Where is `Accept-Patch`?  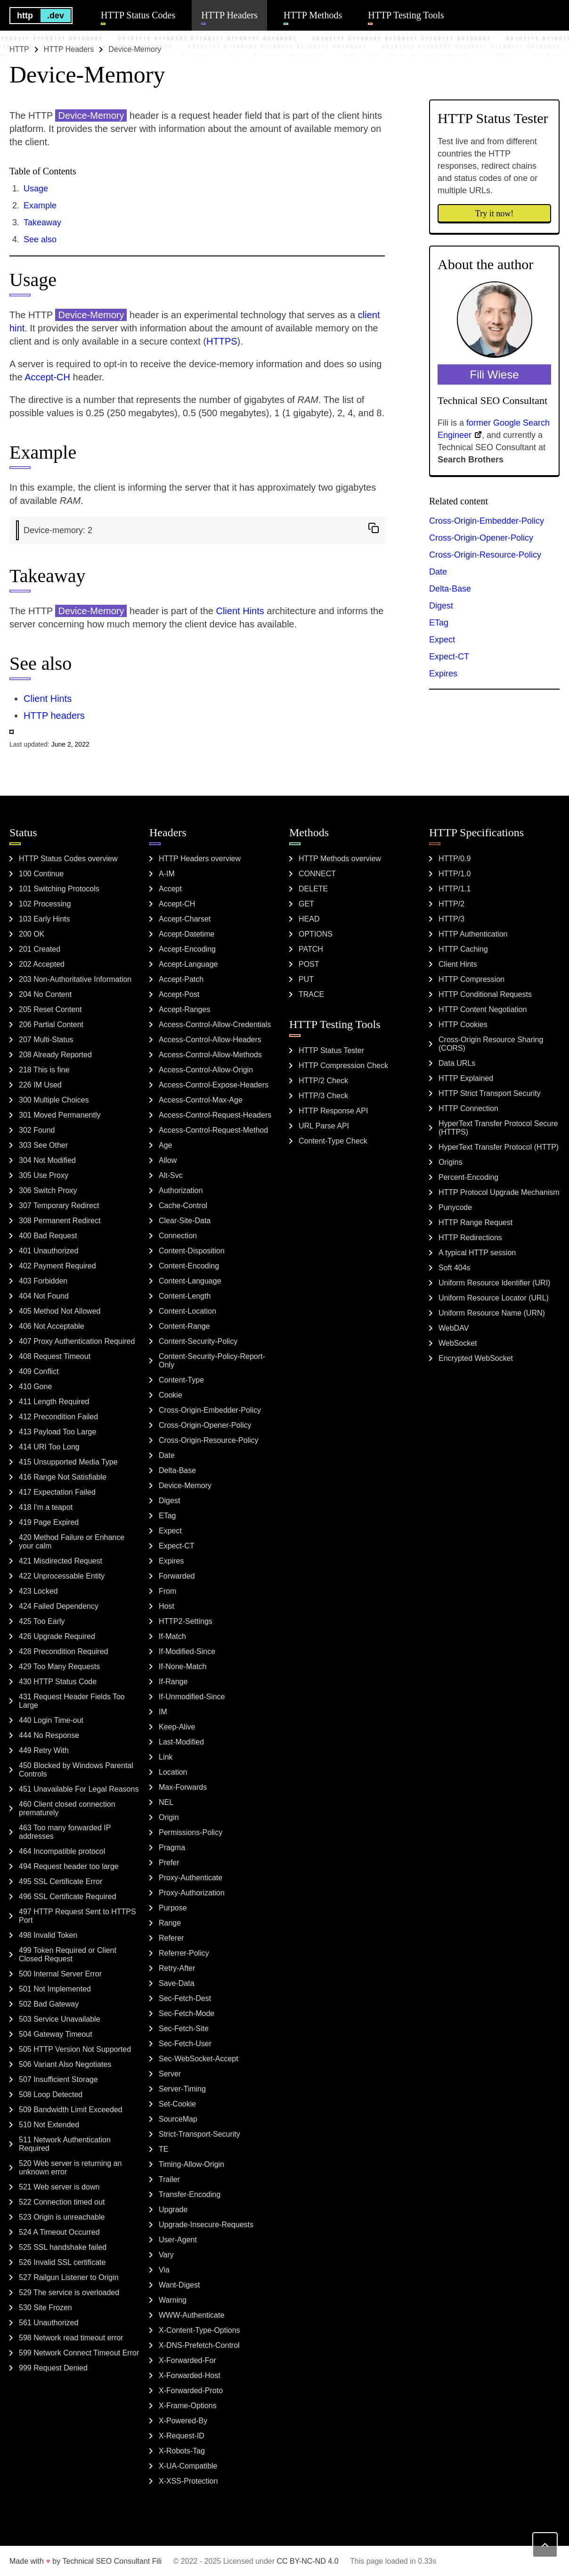 Accept-Patch is located at coordinates (181, 979).